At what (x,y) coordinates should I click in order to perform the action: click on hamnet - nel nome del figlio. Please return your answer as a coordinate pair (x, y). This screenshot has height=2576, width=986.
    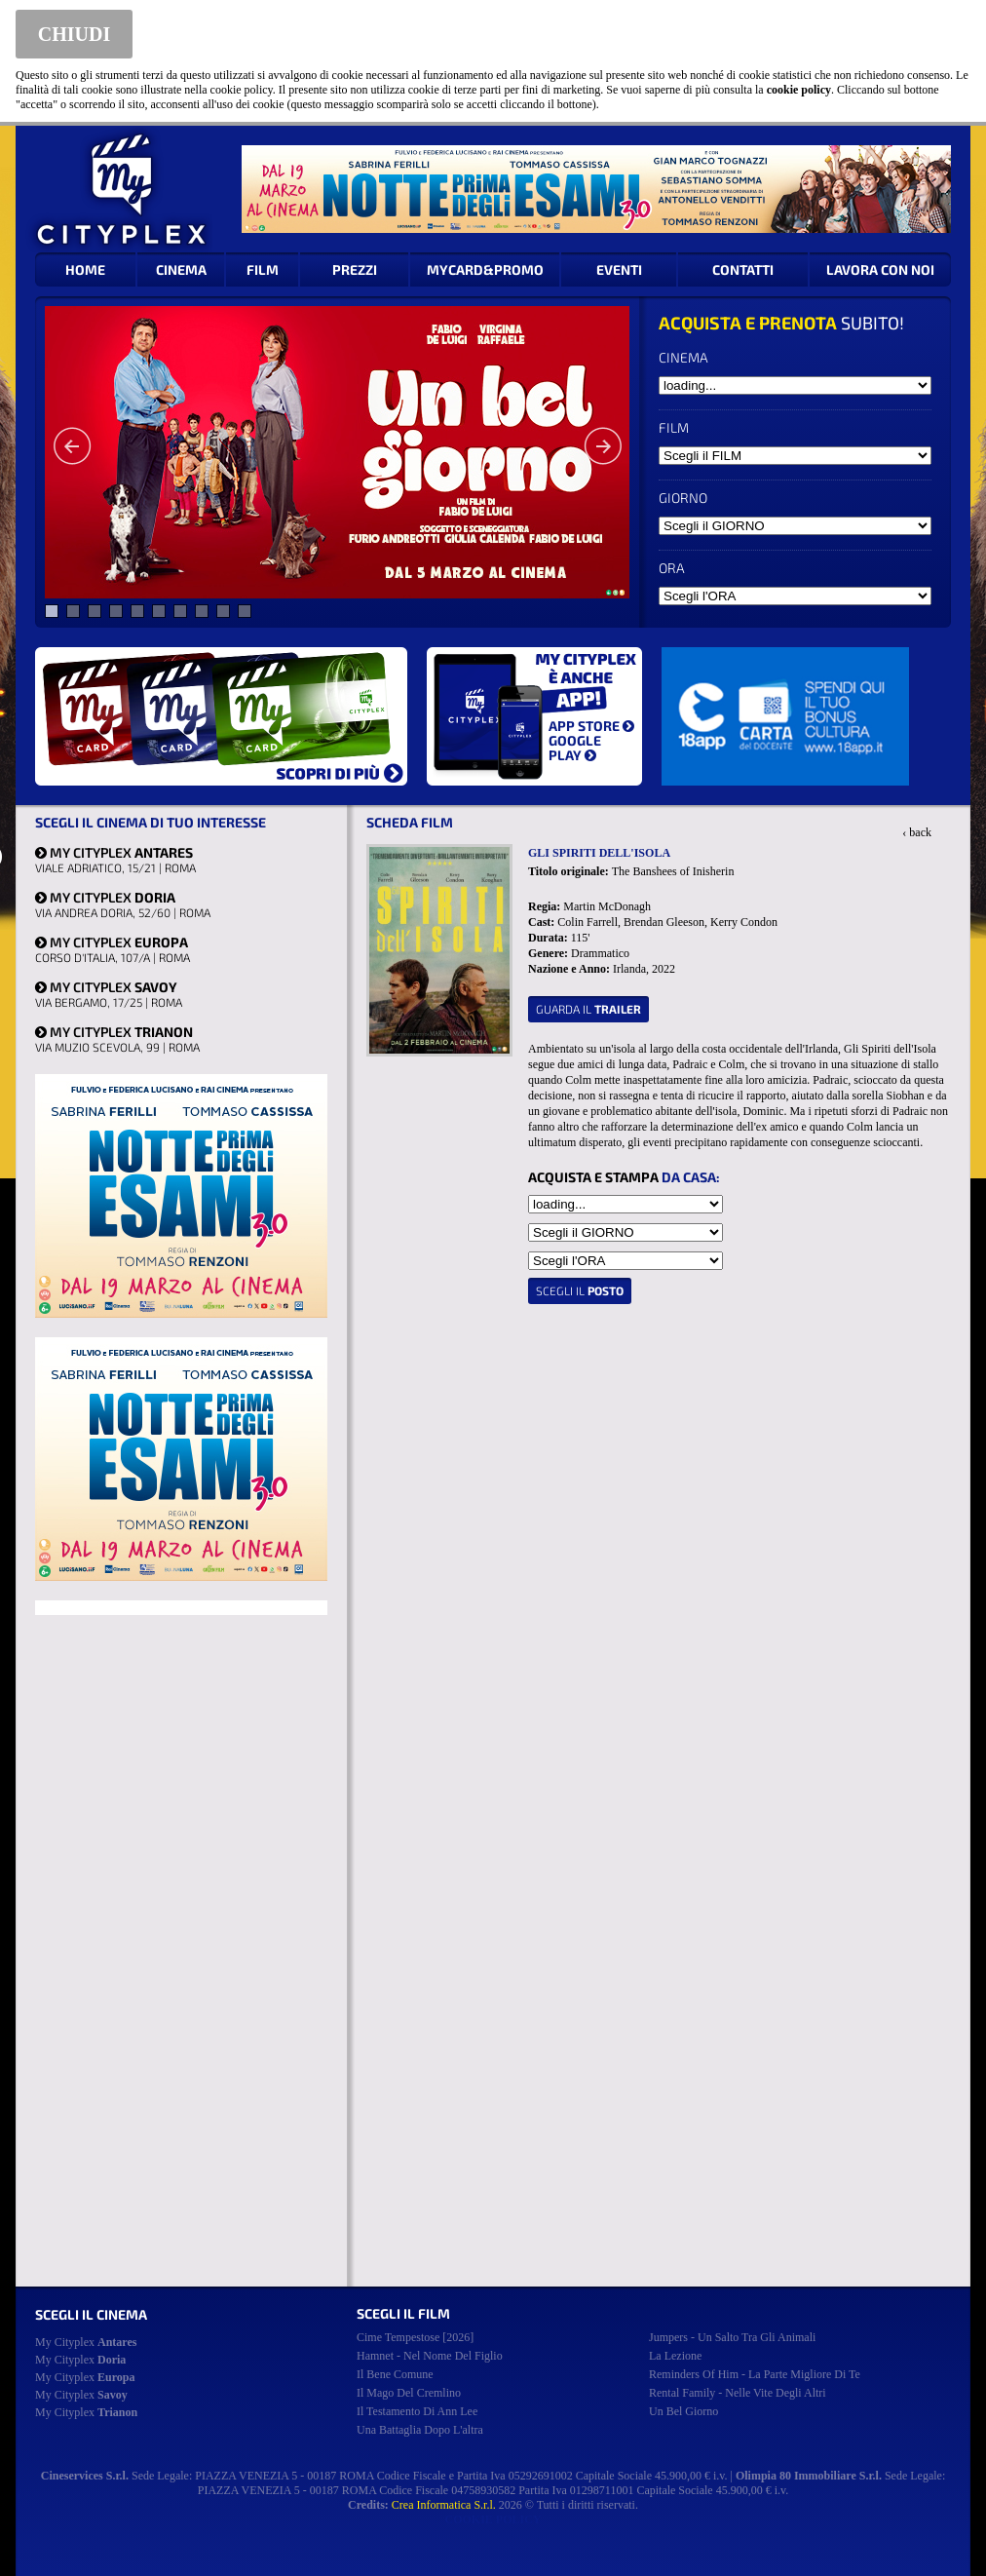
    Looking at the image, I should click on (430, 2356).